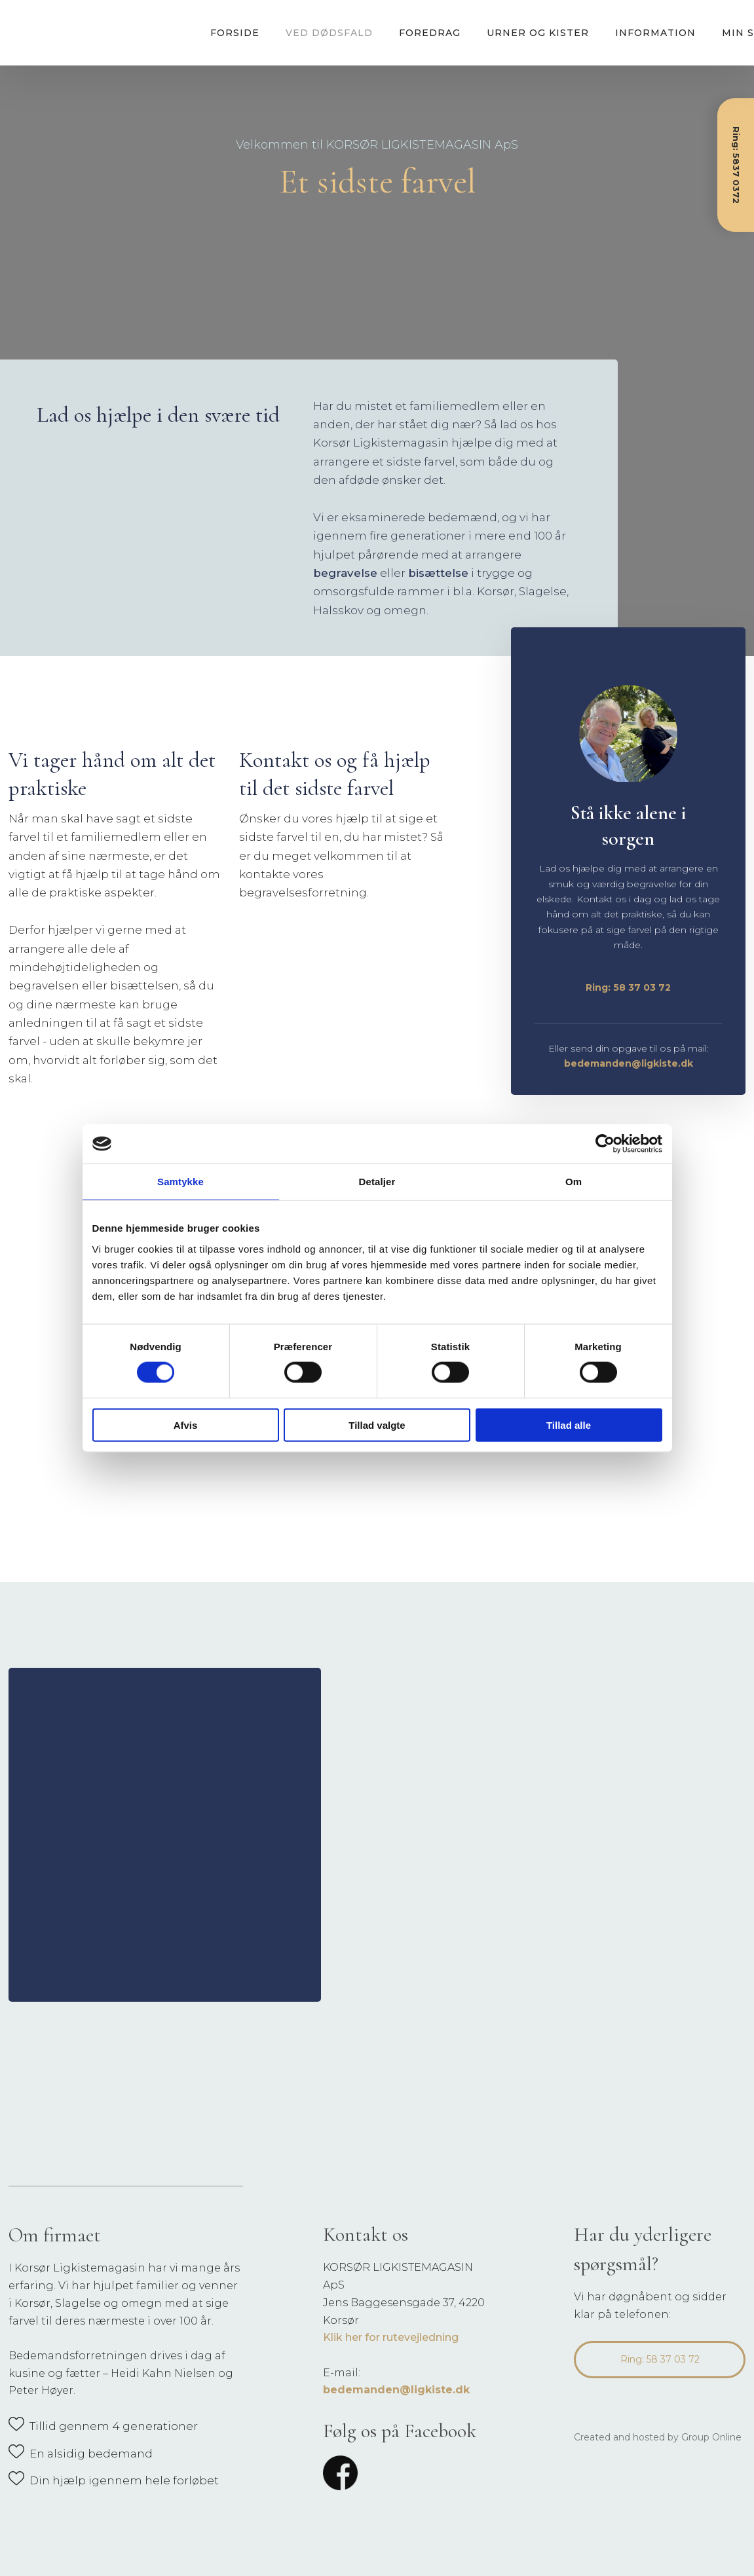 The width and height of the screenshot is (754, 2576). I want to click on Afvis, so click(186, 1424).